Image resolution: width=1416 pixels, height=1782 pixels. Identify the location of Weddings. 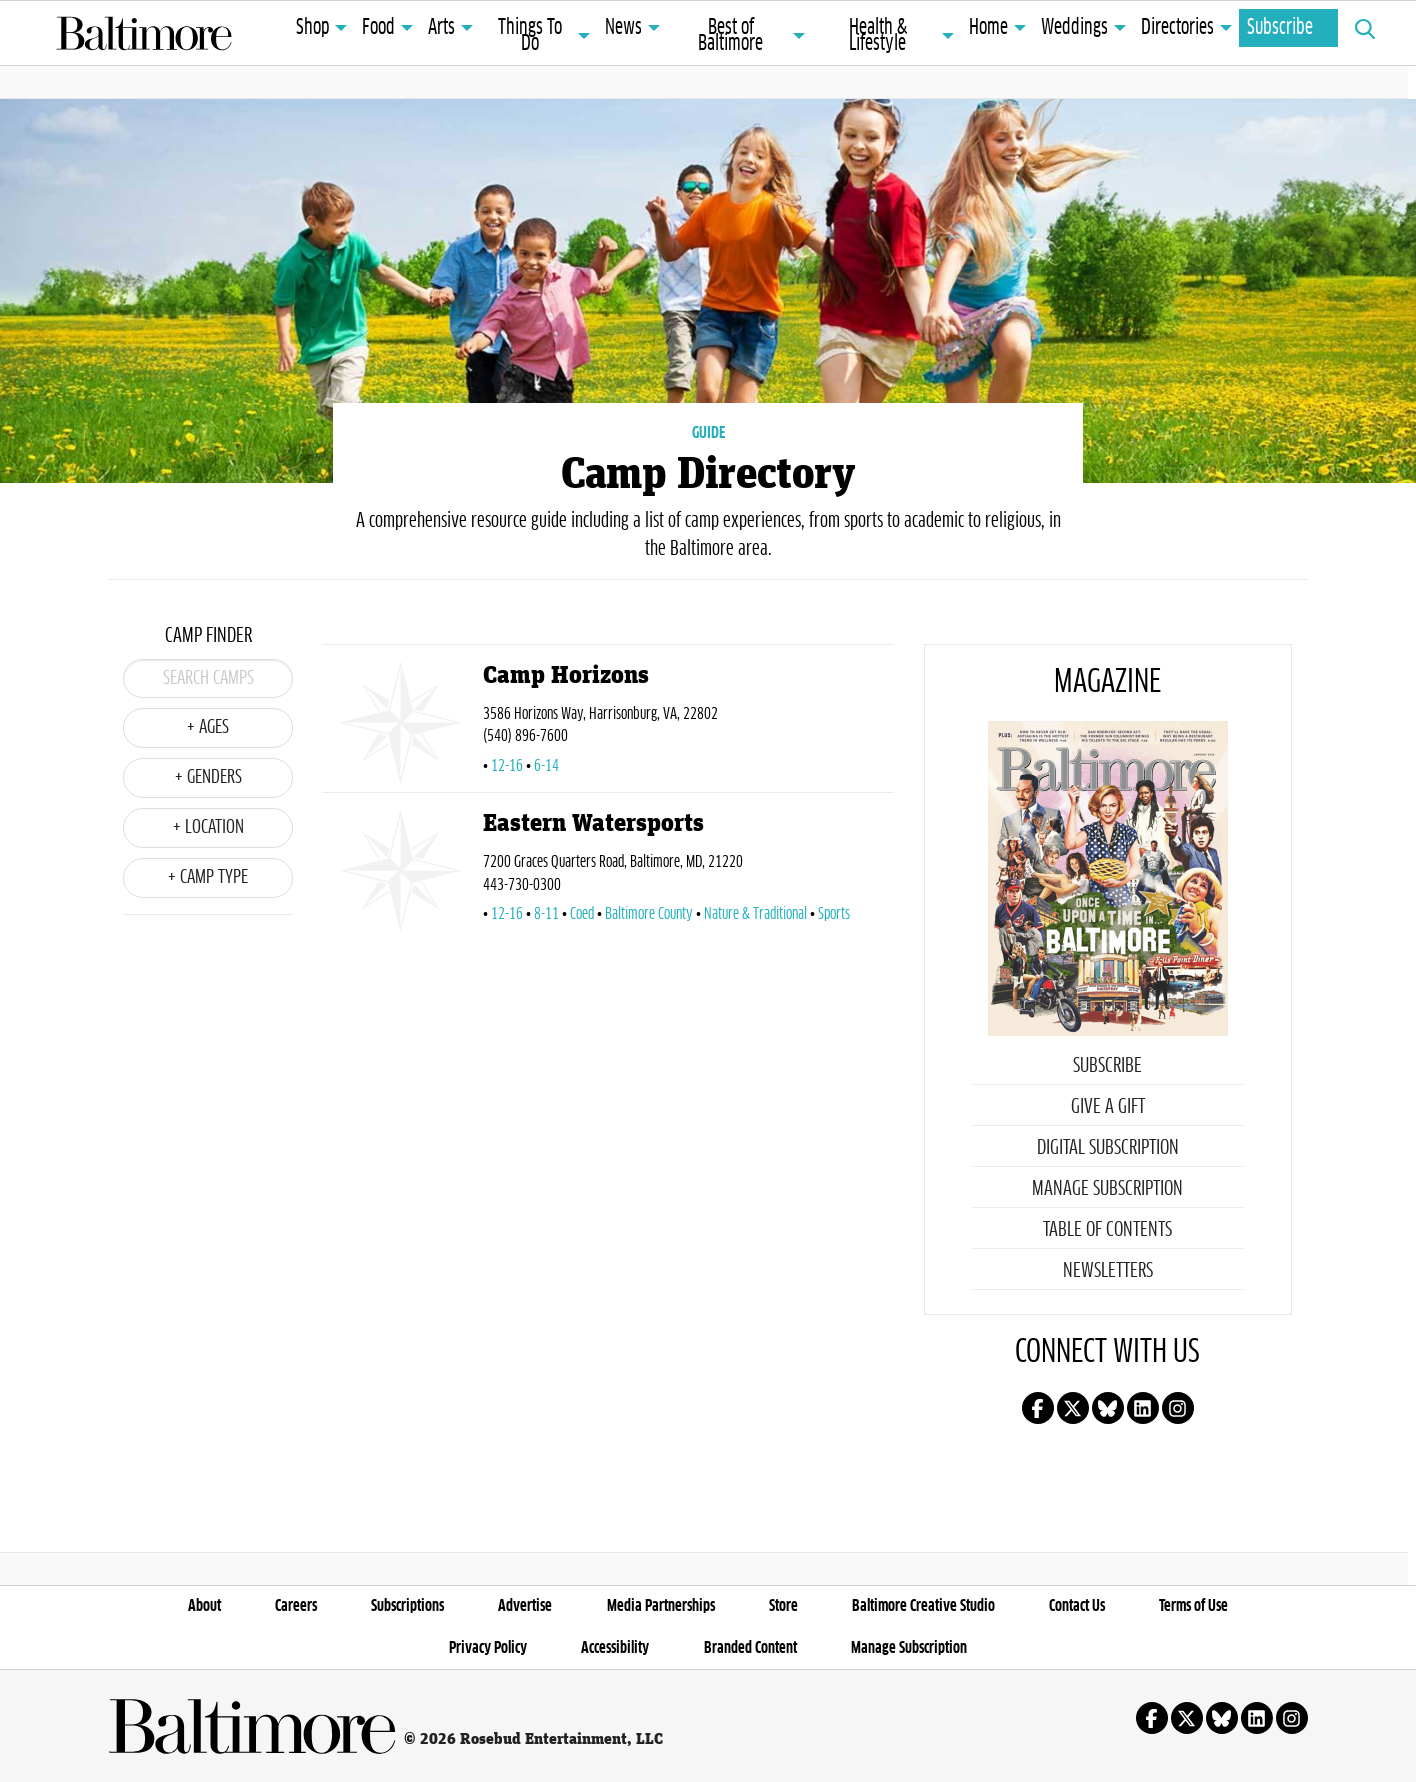
(1074, 28).